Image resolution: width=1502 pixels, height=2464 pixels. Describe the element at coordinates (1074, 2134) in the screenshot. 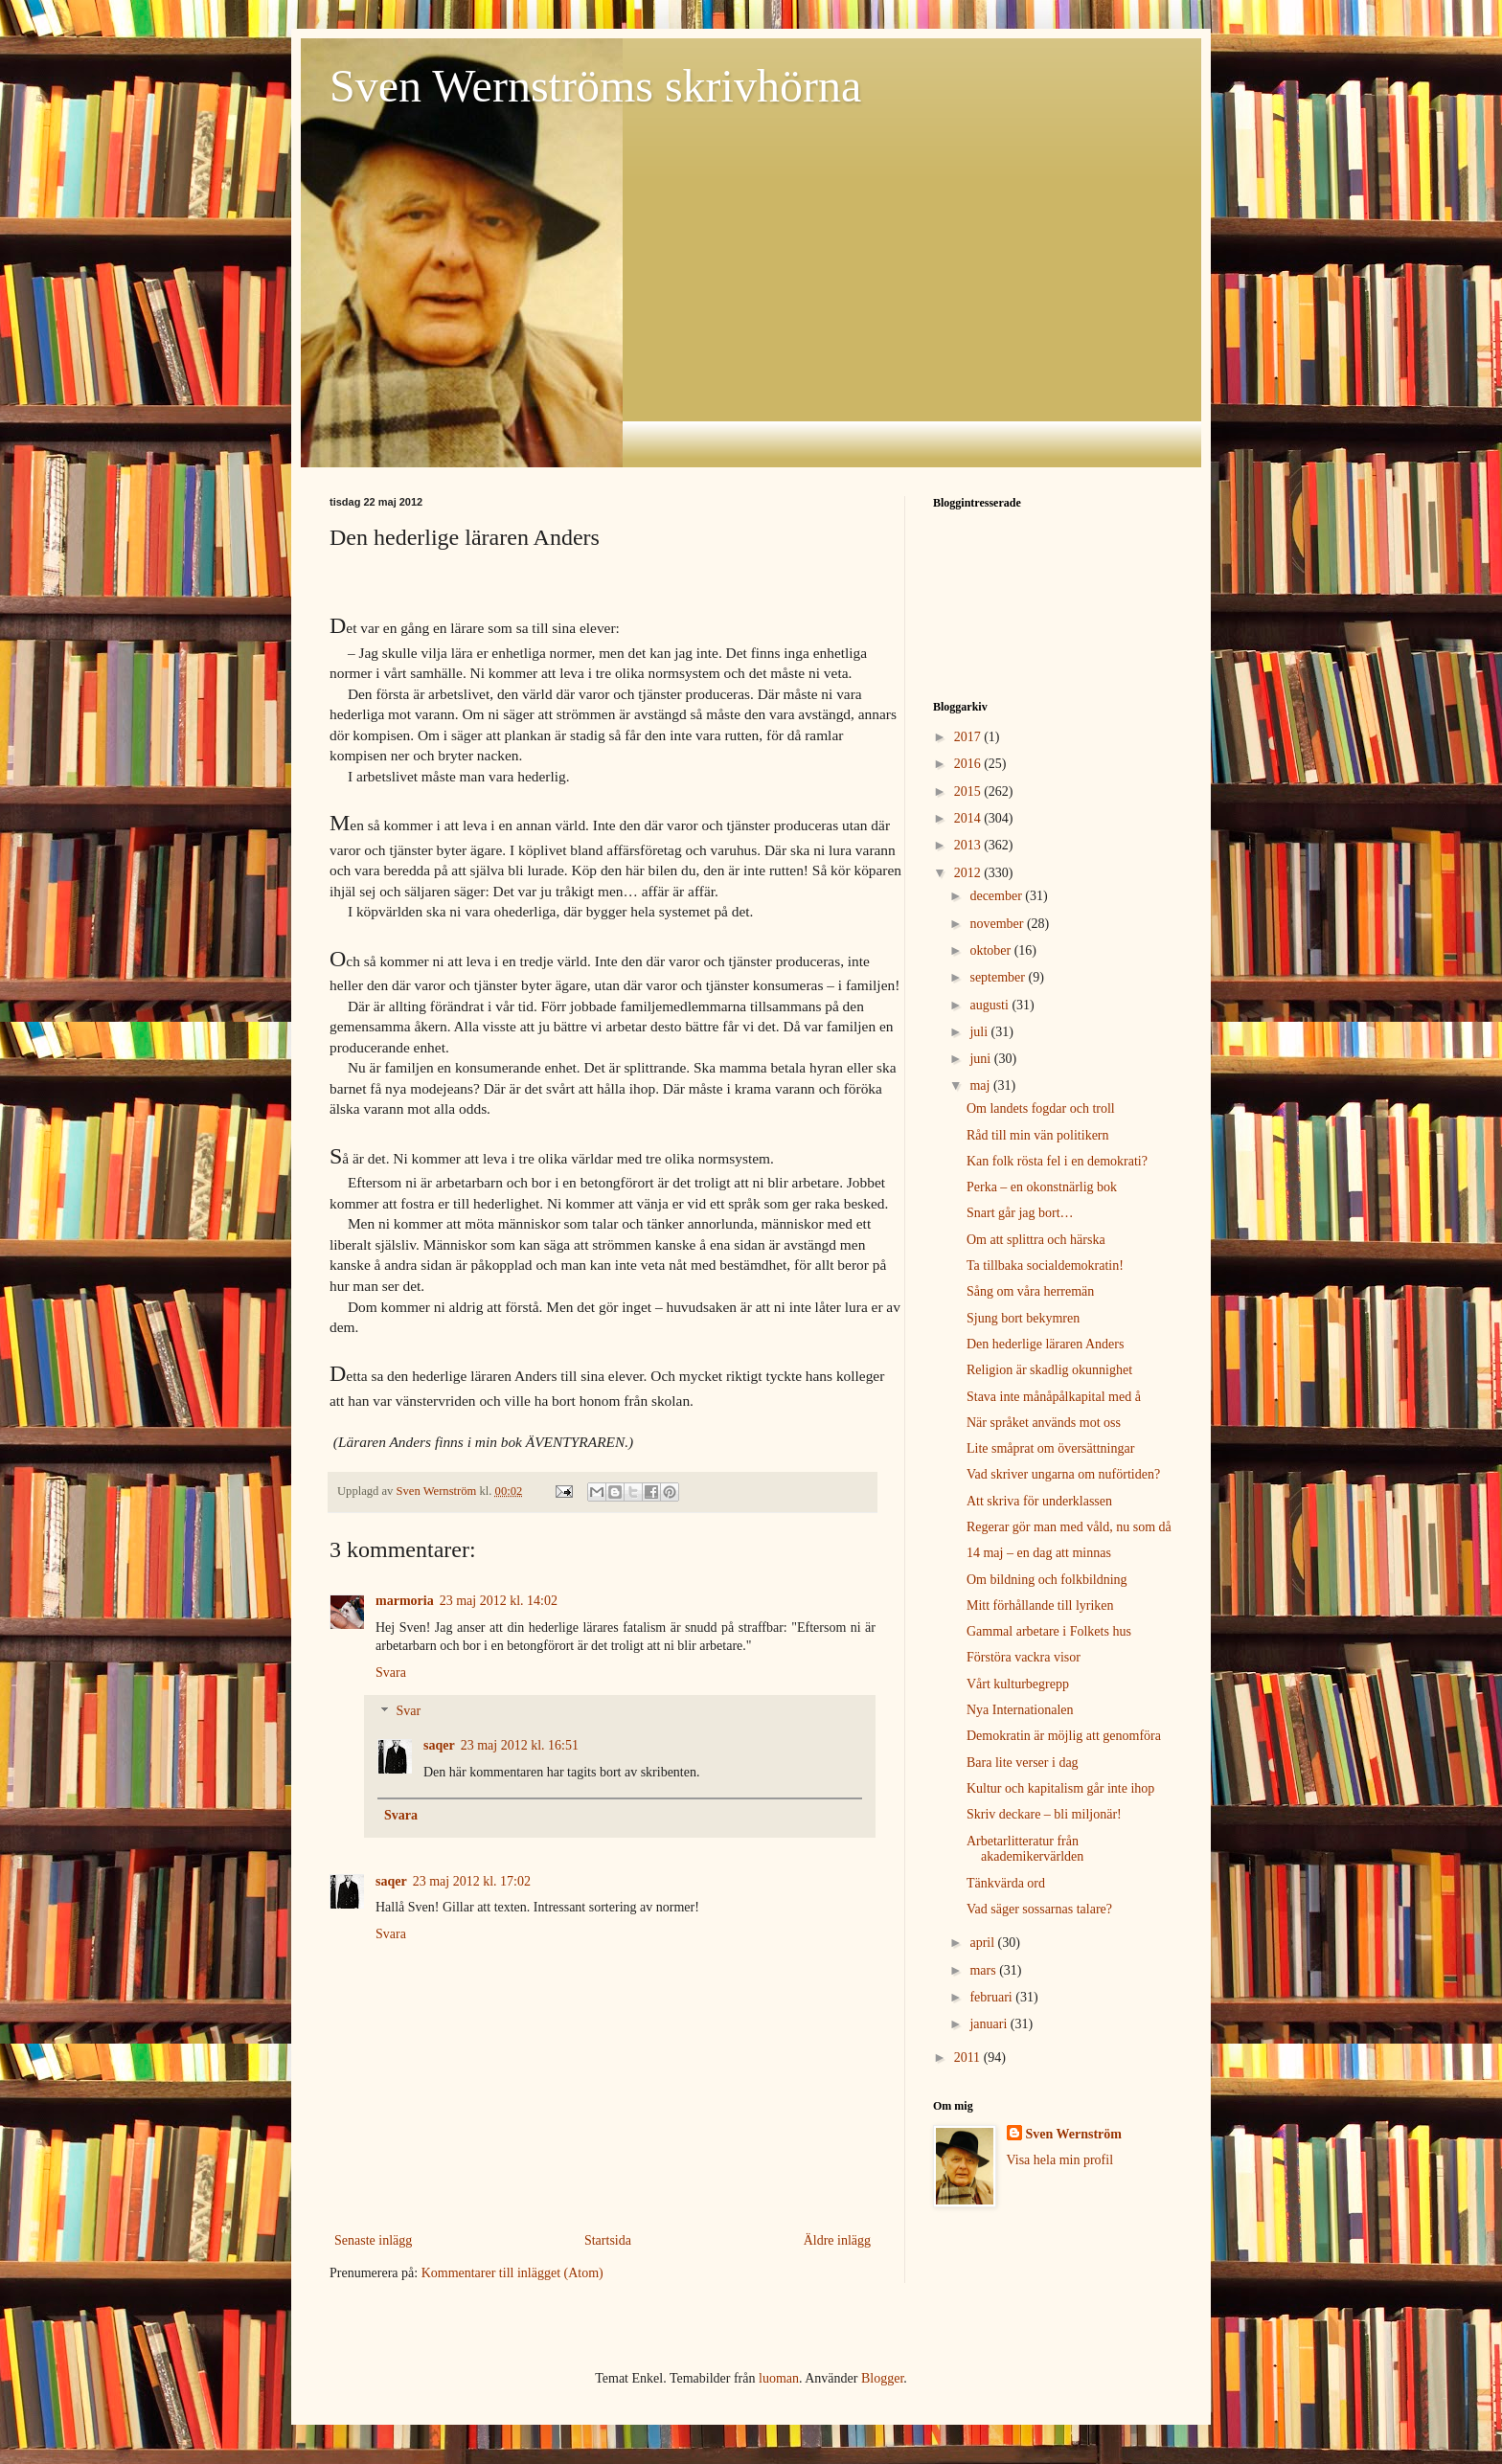

I see `Sven Wernström` at that location.